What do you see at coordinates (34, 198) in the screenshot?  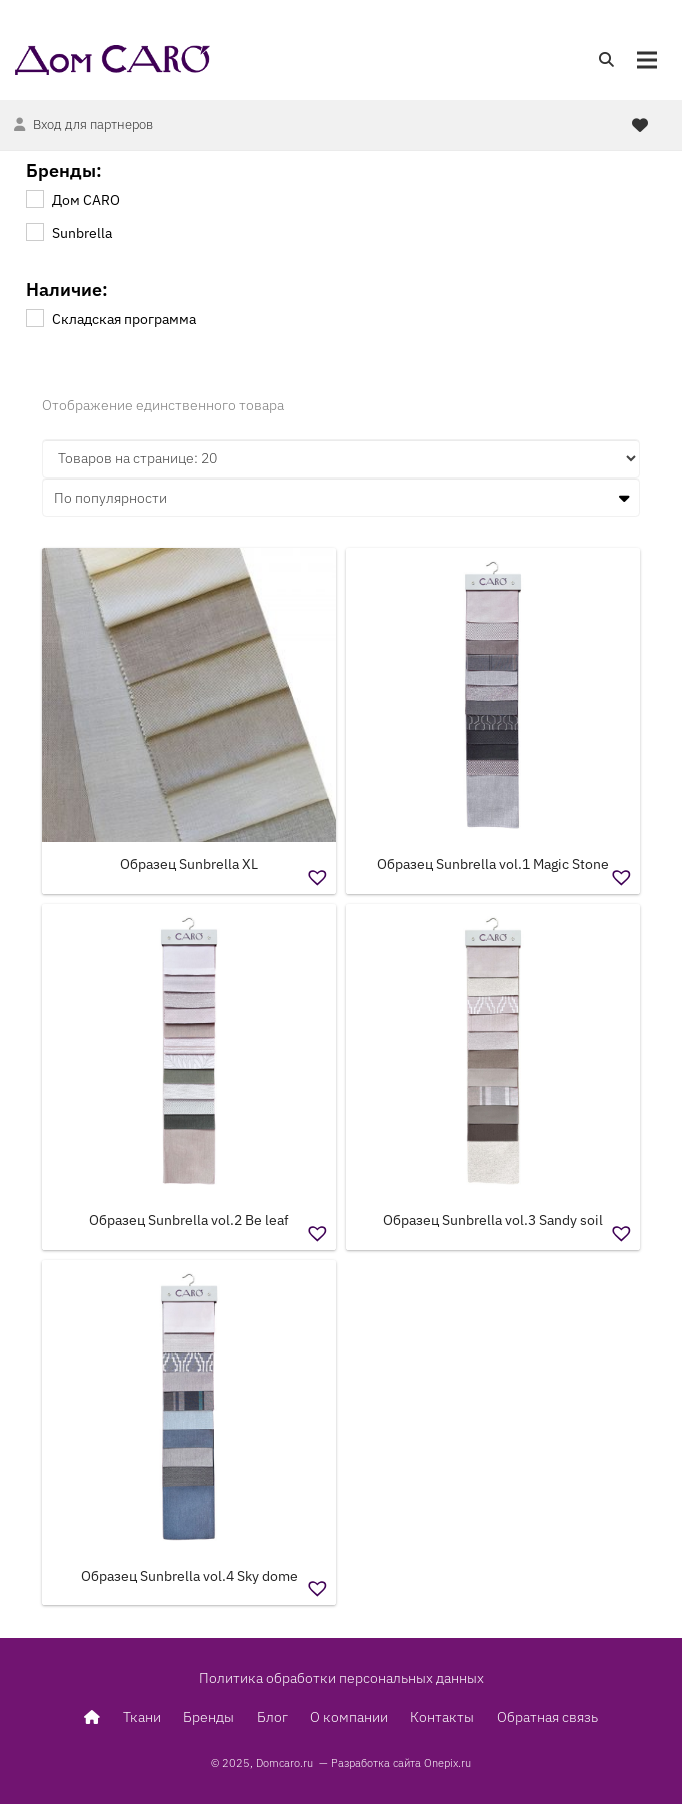 I see `[Дом CARO]` at bounding box center [34, 198].